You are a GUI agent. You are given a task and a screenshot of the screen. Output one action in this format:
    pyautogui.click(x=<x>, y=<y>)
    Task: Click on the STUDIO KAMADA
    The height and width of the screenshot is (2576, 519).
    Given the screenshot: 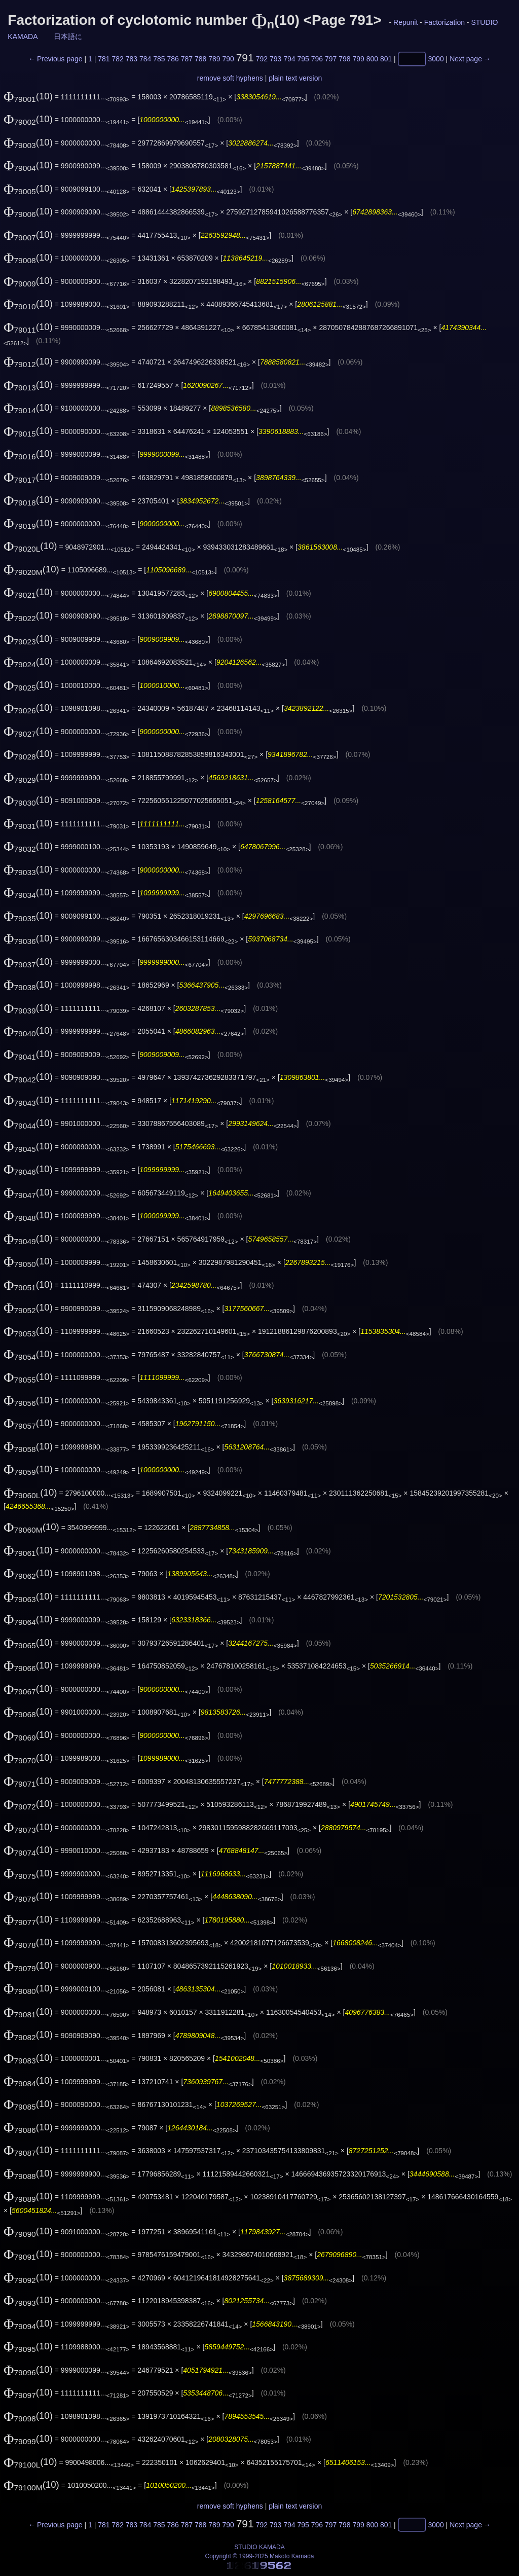 What is the action you would take?
    pyautogui.click(x=259, y=2547)
    